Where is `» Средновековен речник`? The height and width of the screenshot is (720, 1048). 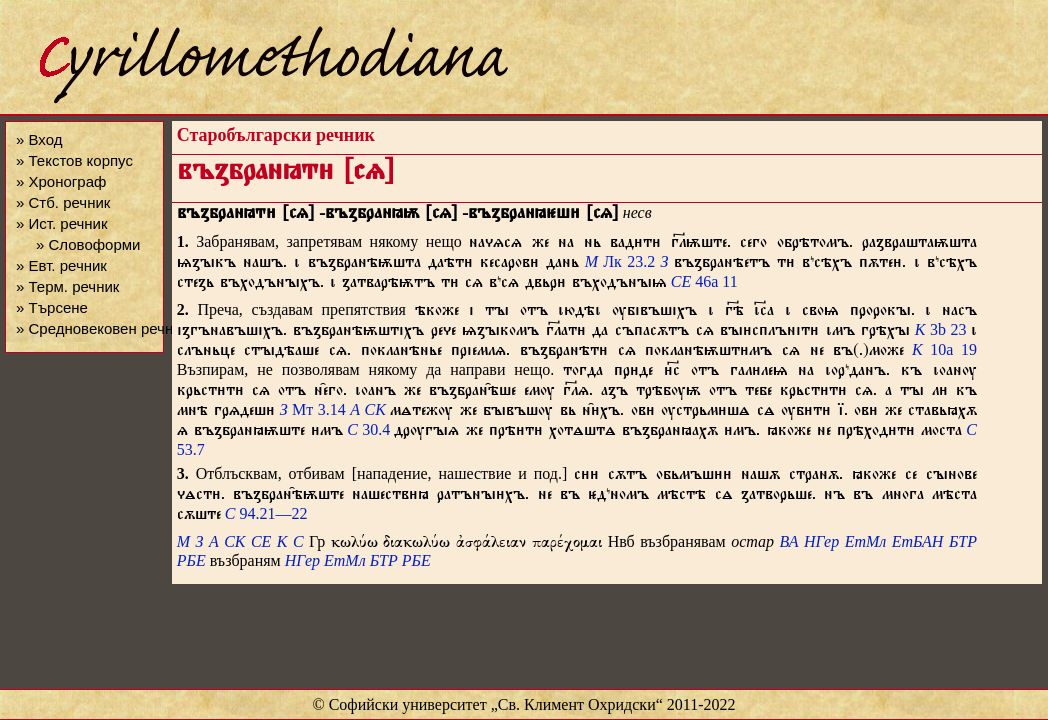 » Средновековен речник is located at coordinates (102, 328).